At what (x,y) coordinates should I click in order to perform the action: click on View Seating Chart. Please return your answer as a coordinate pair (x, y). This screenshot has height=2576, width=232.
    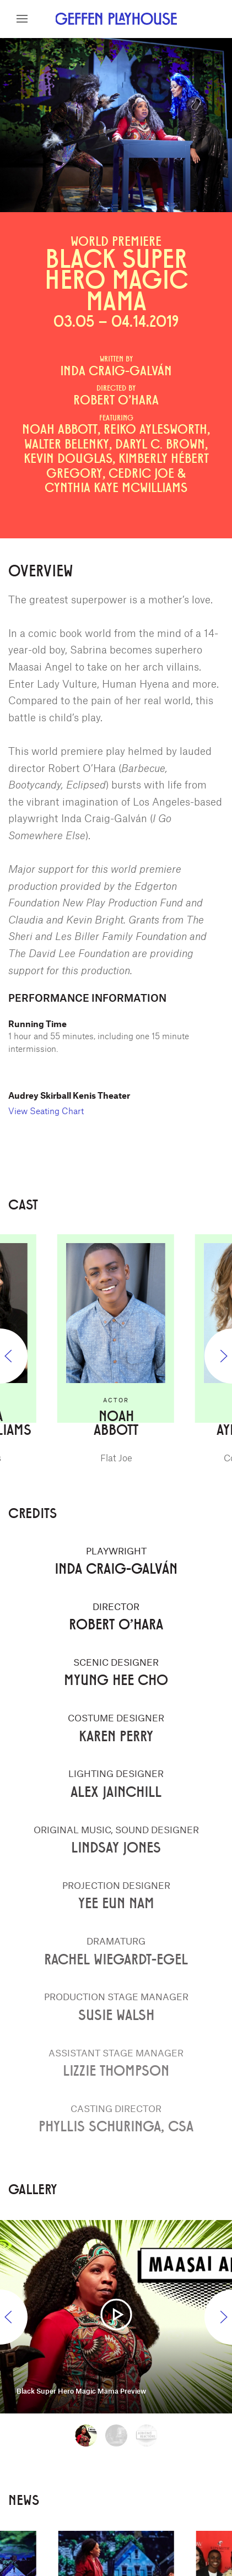
    Looking at the image, I should click on (46, 1110).